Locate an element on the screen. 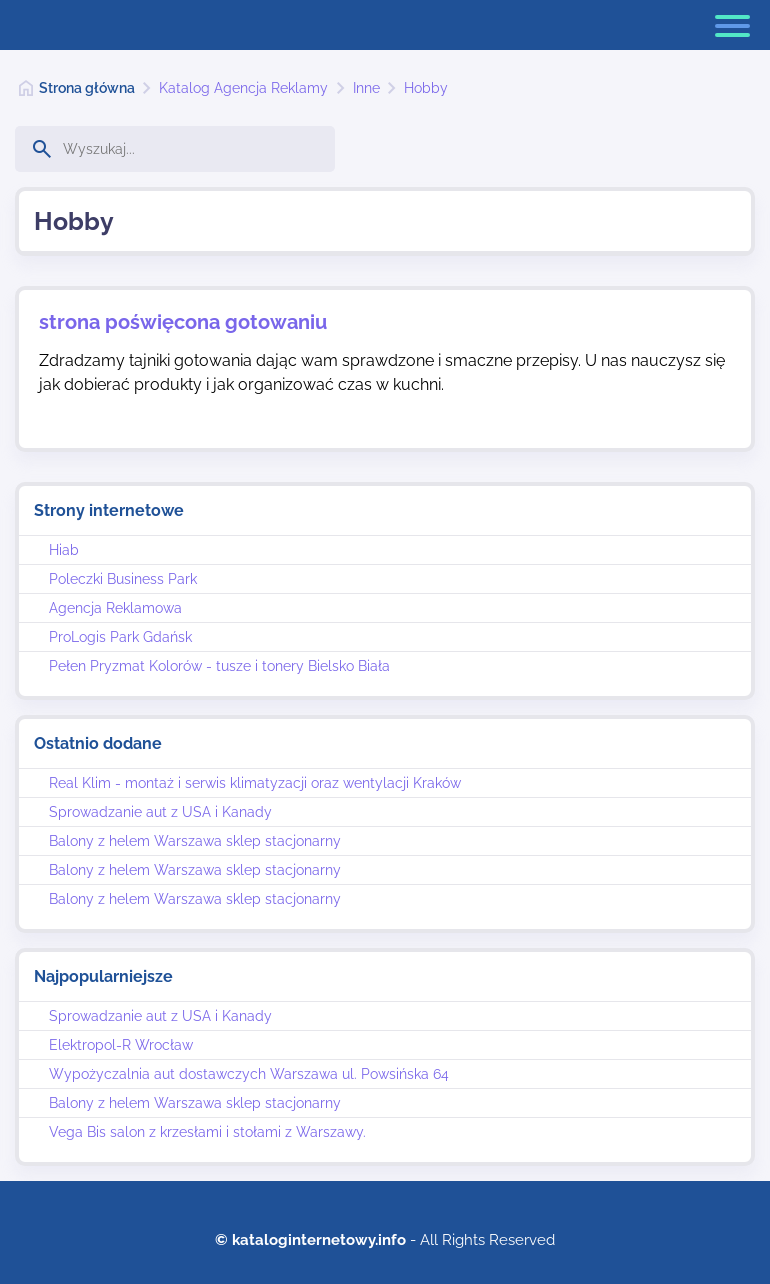 This screenshot has width=770, height=1284. Poleczki Business Park is located at coordinates (123, 579).